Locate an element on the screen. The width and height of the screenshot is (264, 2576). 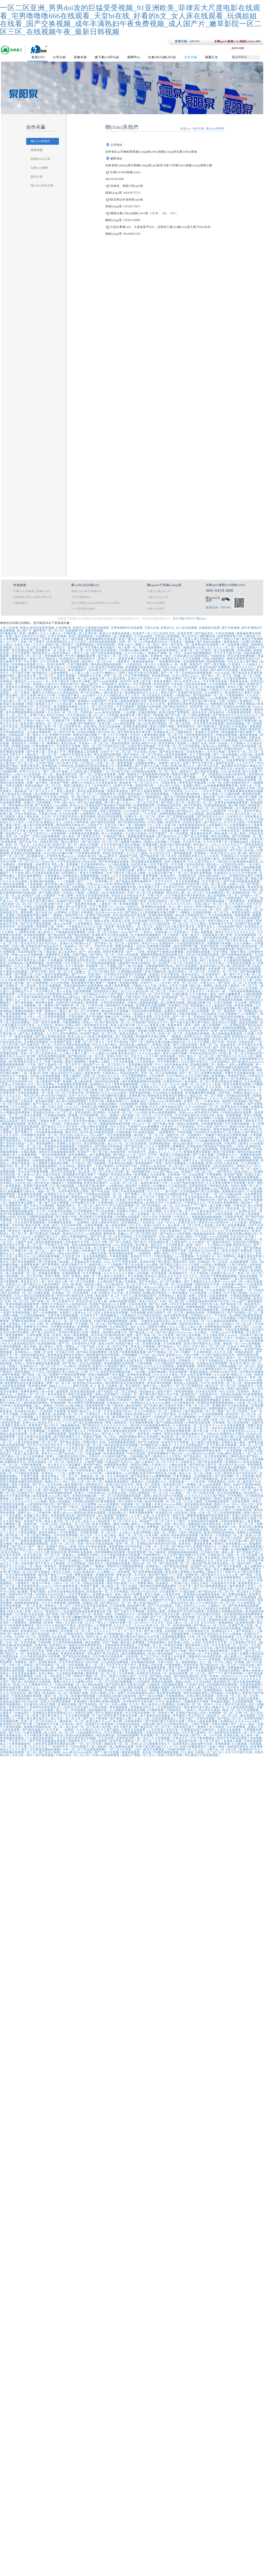
99re is located at coordinates (260, 763).